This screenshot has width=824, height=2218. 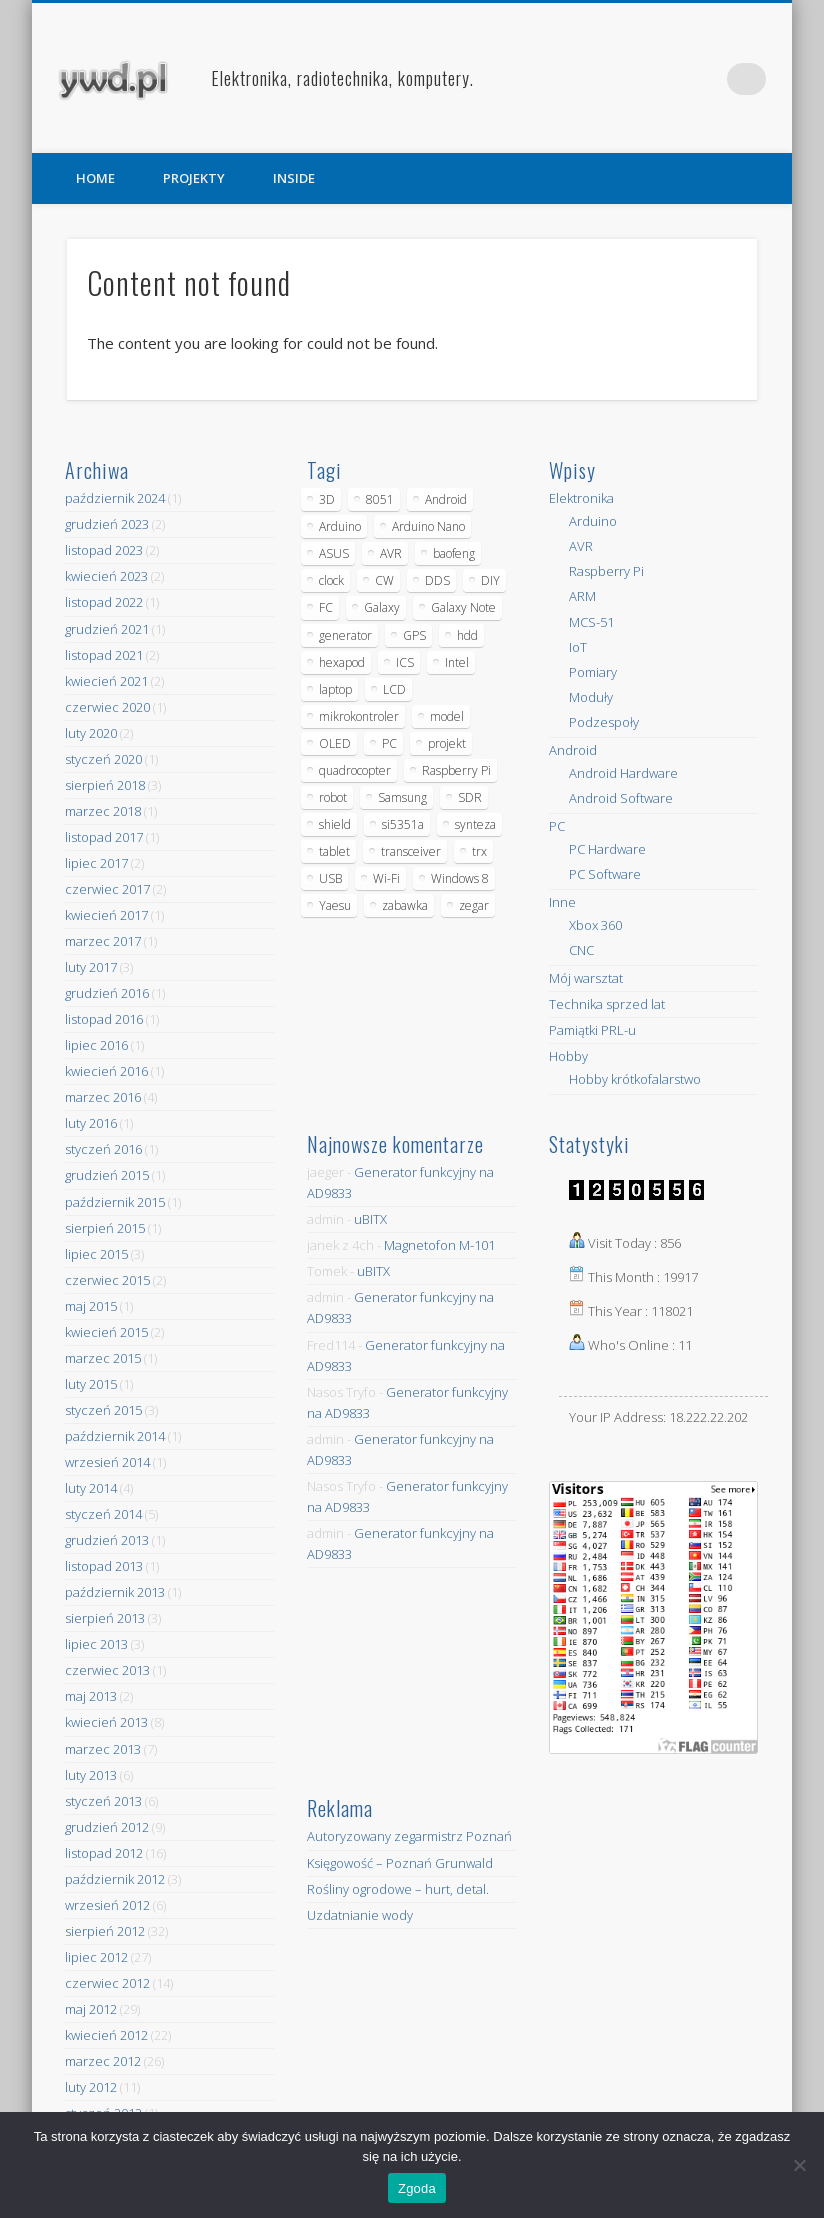 I want to click on Uzdatnianie wody, so click(x=360, y=1915).